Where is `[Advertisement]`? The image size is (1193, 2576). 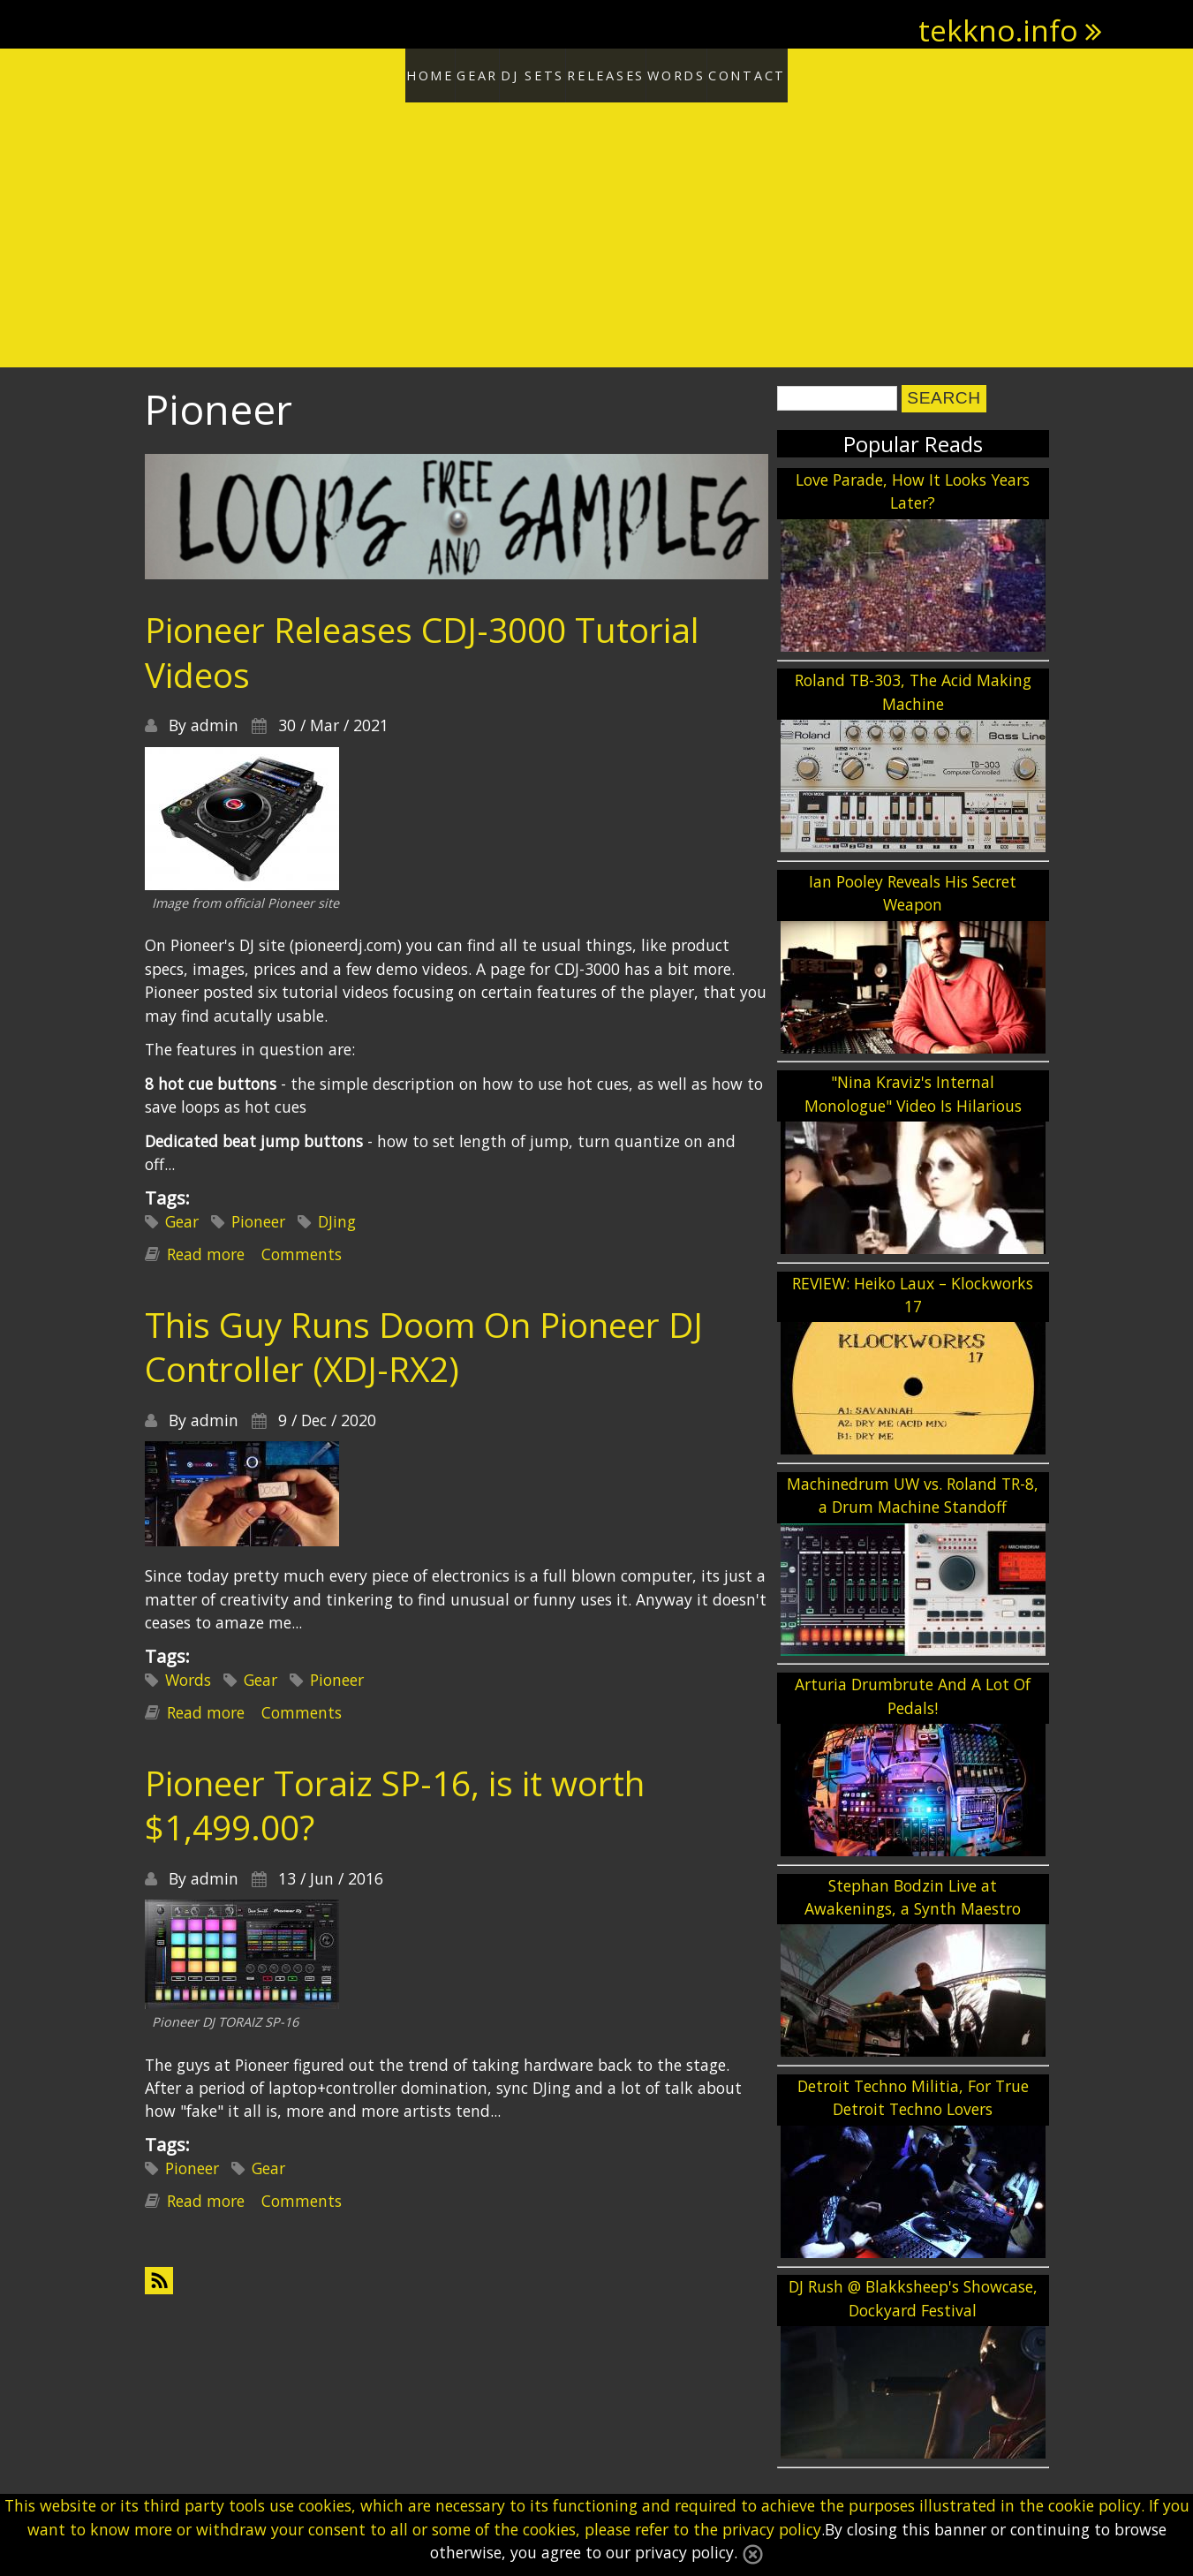
[Advertisement] is located at coordinates (597, 229).